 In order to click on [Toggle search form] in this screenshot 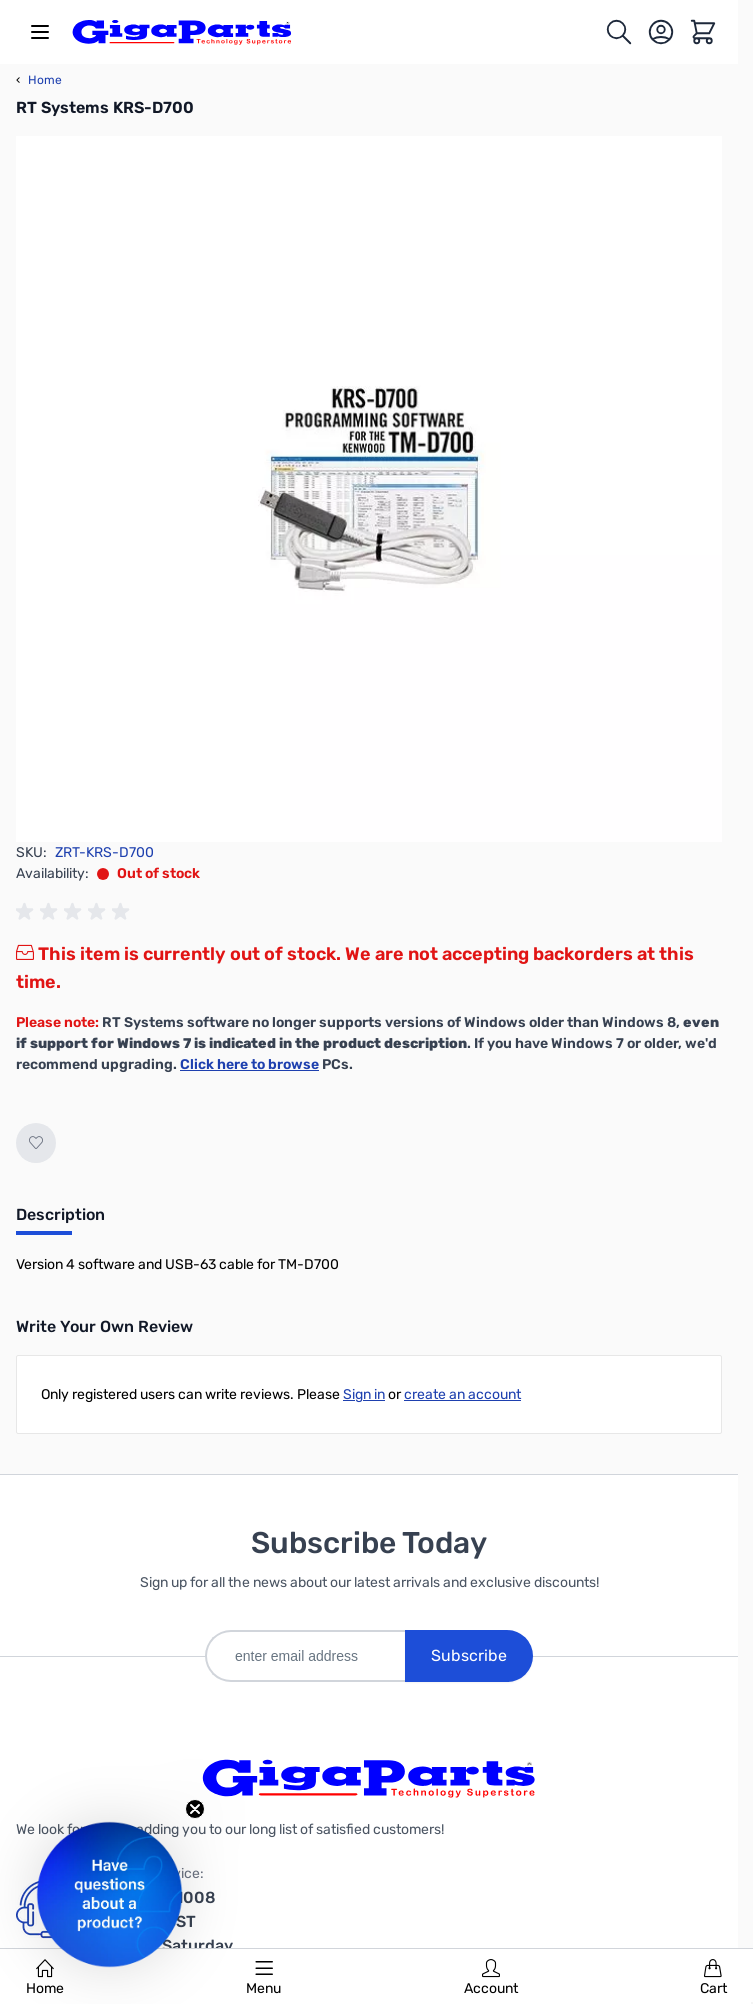, I will do `click(619, 32)`.